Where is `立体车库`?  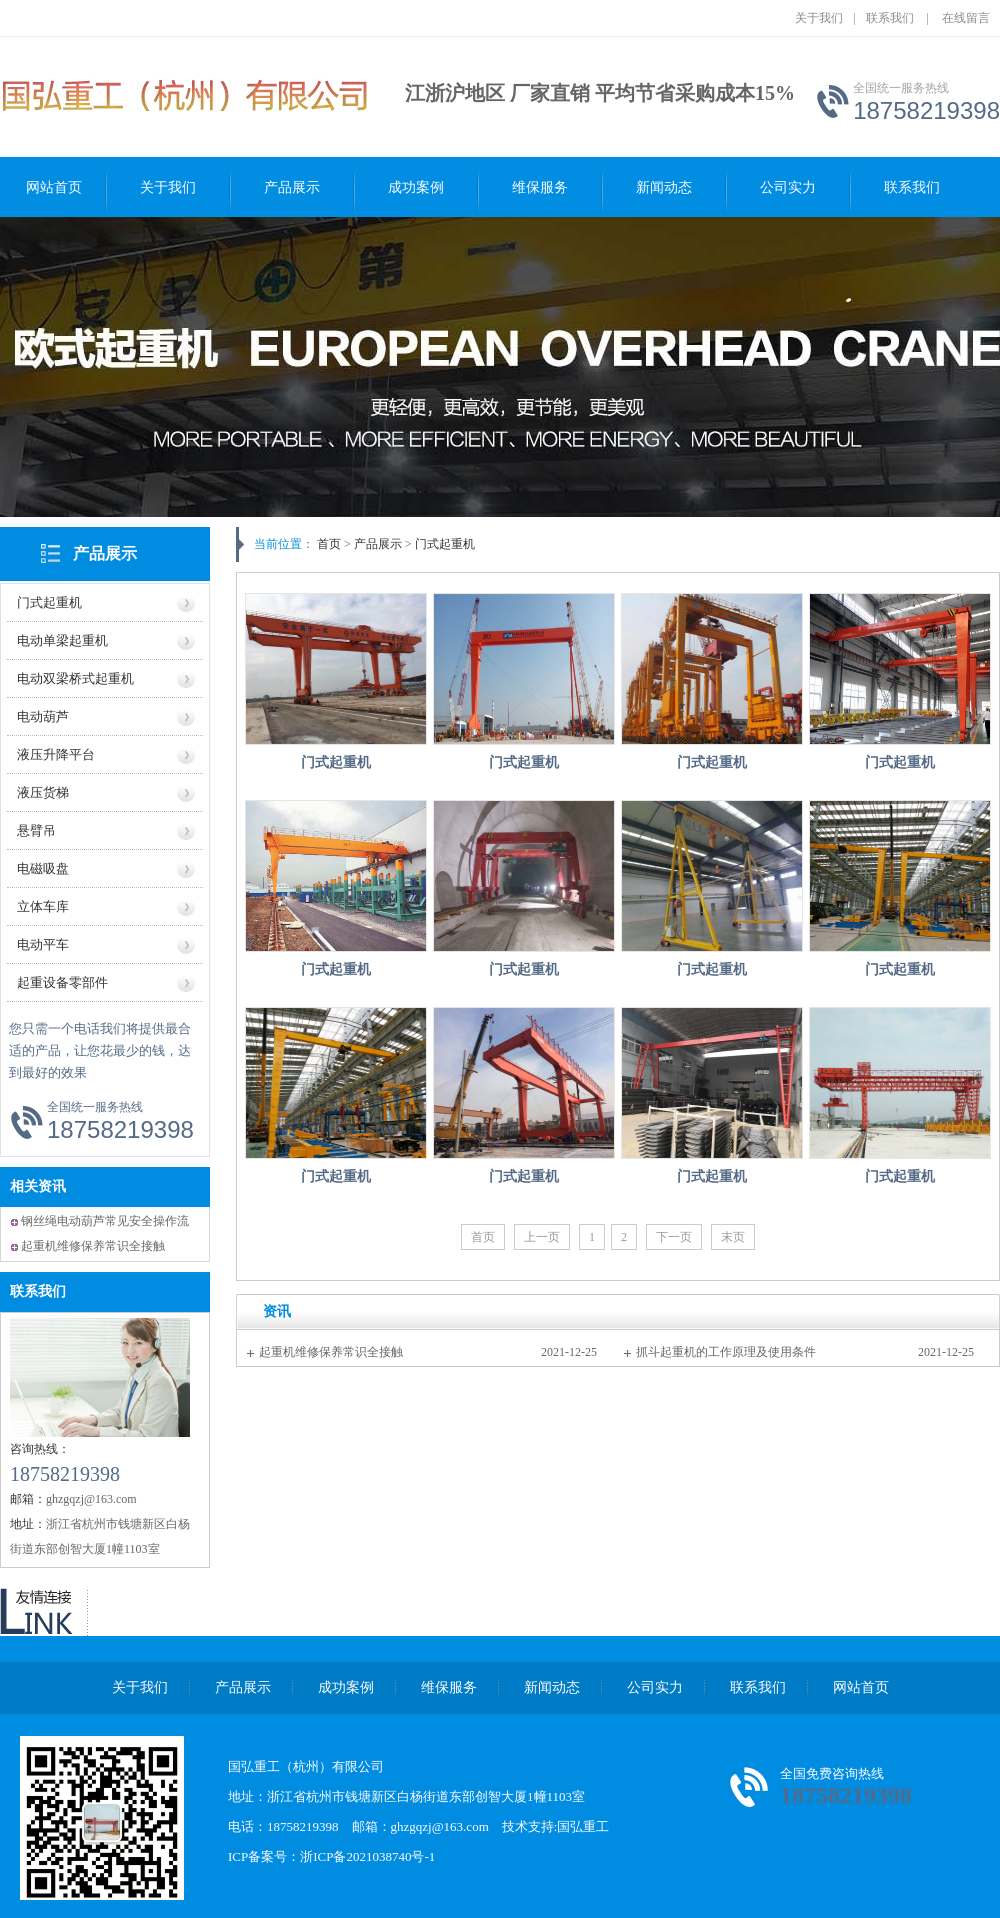
立体车库 is located at coordinates (43, 906).